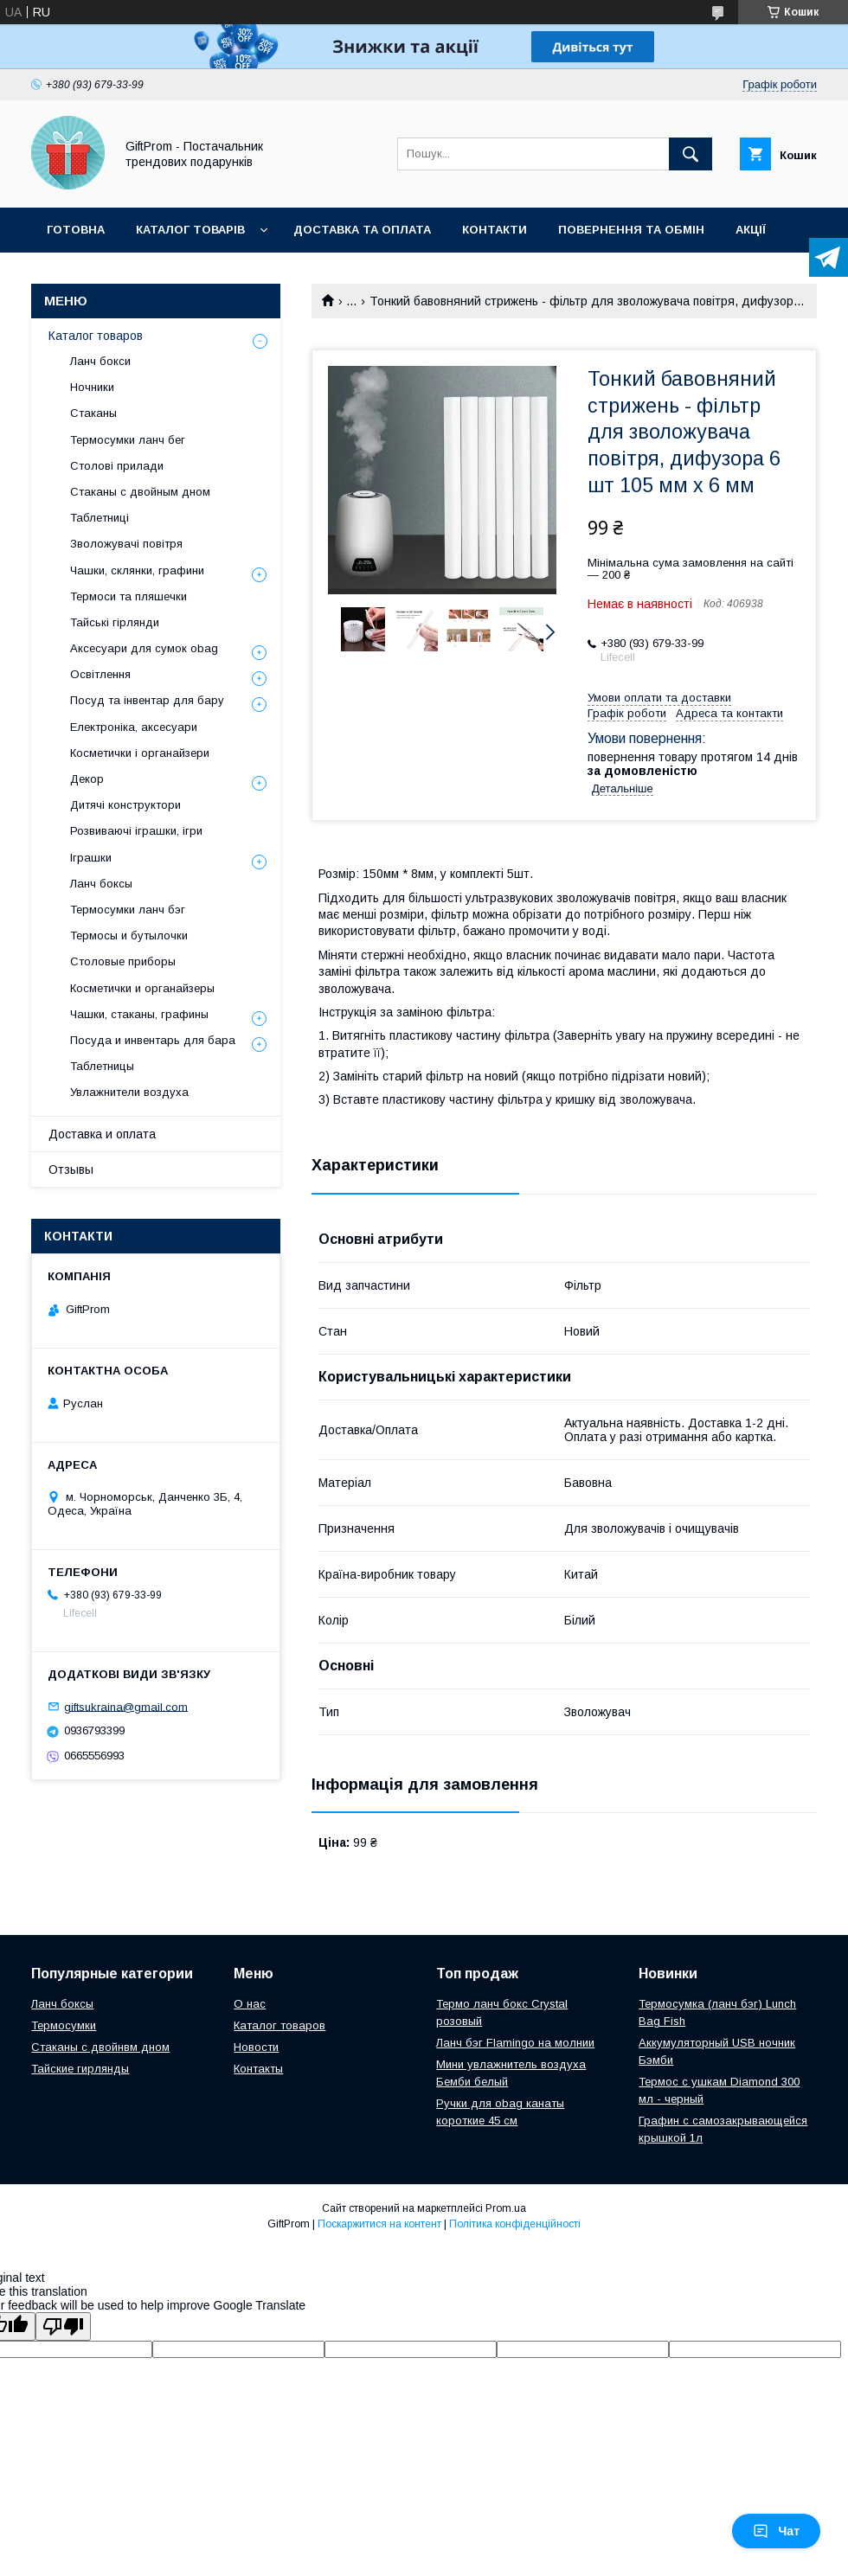 The image size is (848, 2576). Describe the element at coordinates (63, 2326) in the screenshot. I see `[Poor translation]` at that location.